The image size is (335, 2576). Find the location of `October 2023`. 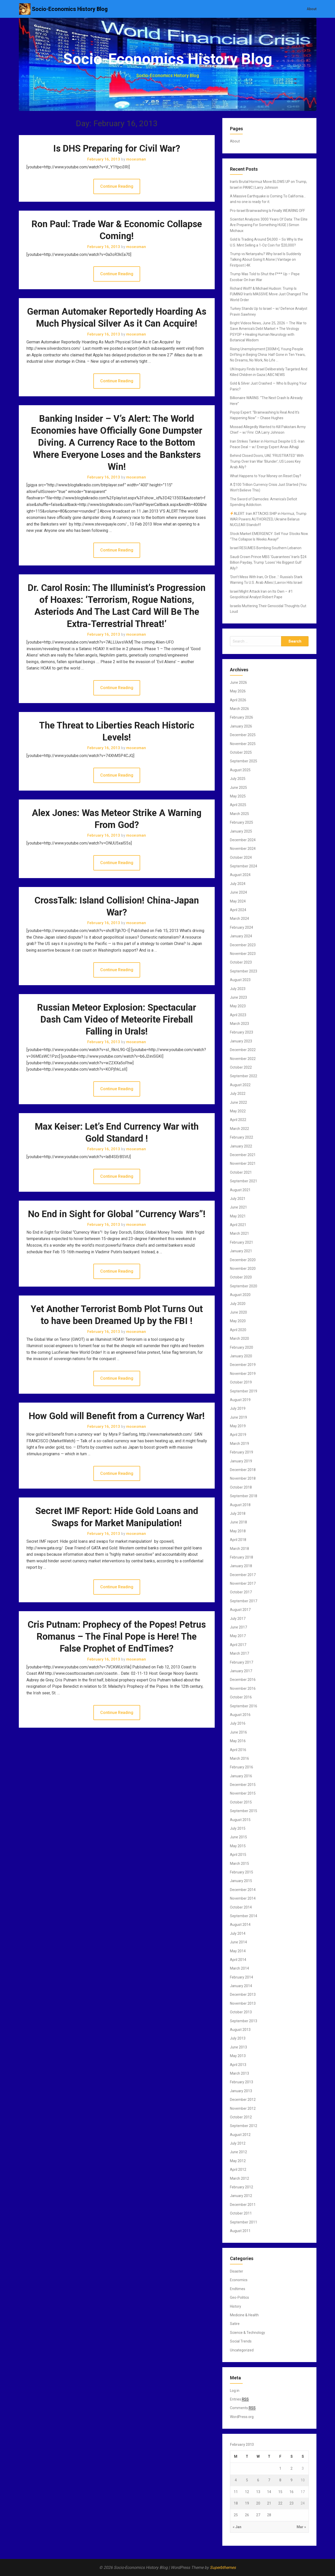

October 2023 is located at coordinates (241, 962).